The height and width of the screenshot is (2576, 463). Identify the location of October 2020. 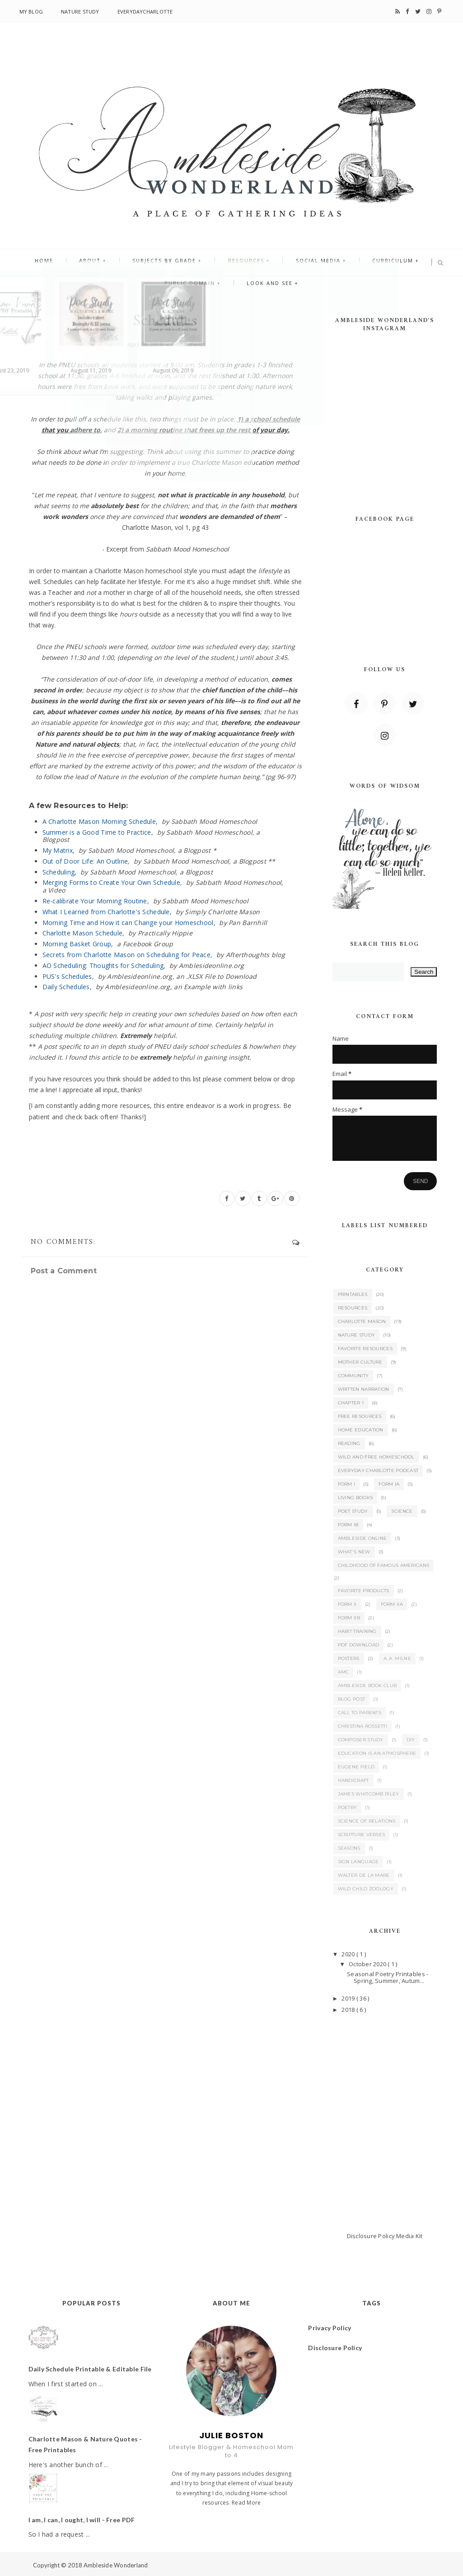
(368, 1964).